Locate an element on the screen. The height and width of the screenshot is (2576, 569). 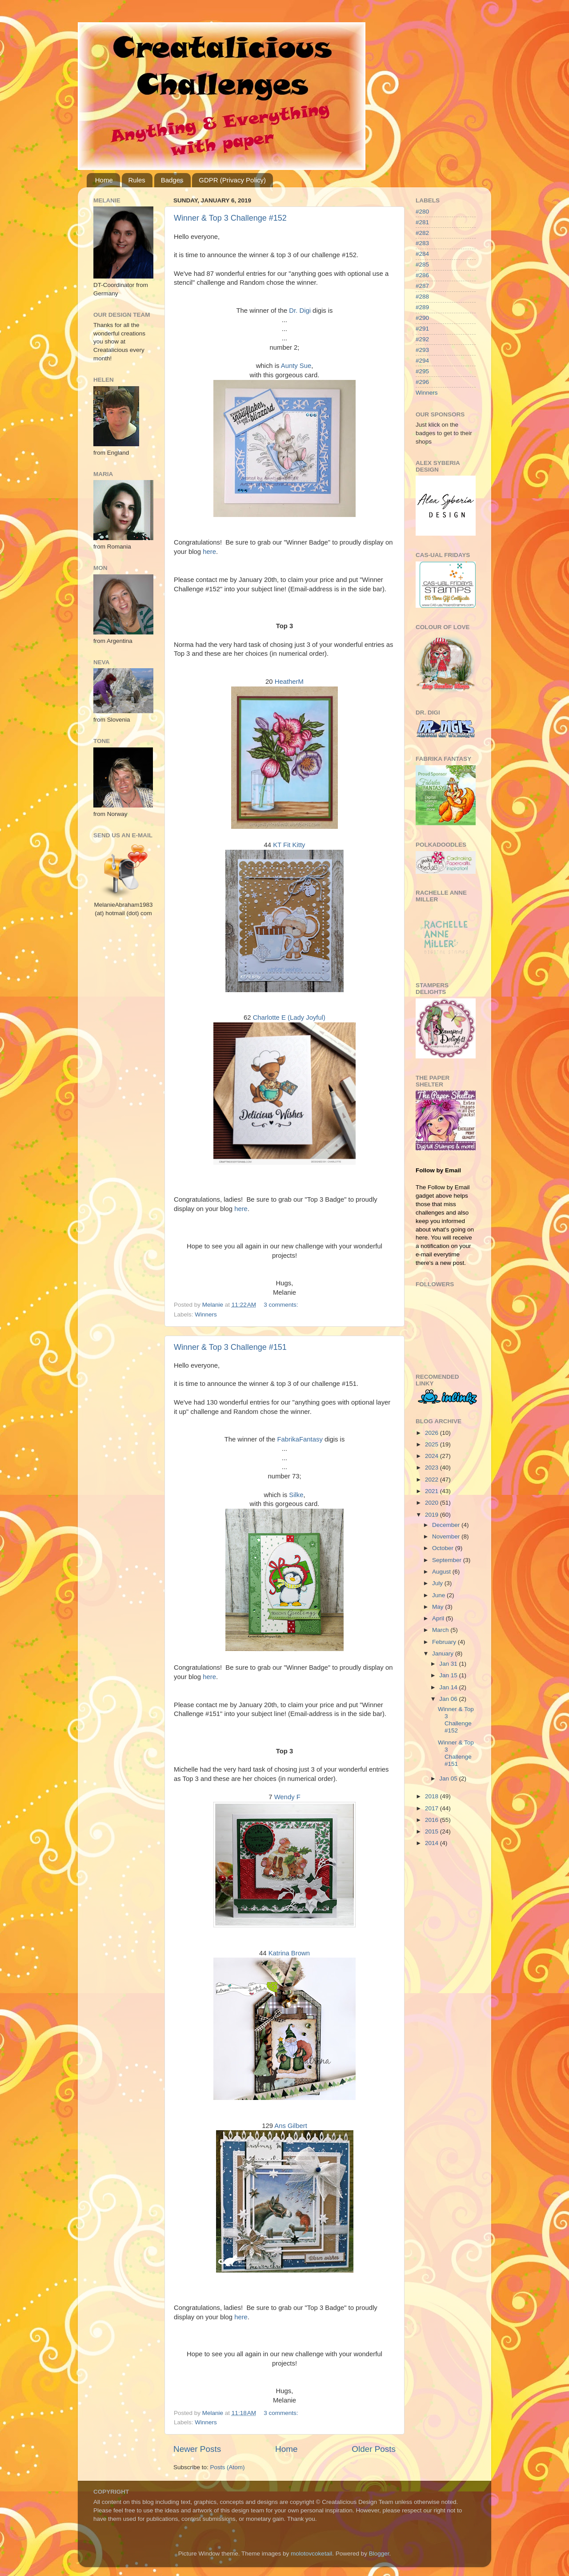
2019 is located at coordinates (432, 1514).